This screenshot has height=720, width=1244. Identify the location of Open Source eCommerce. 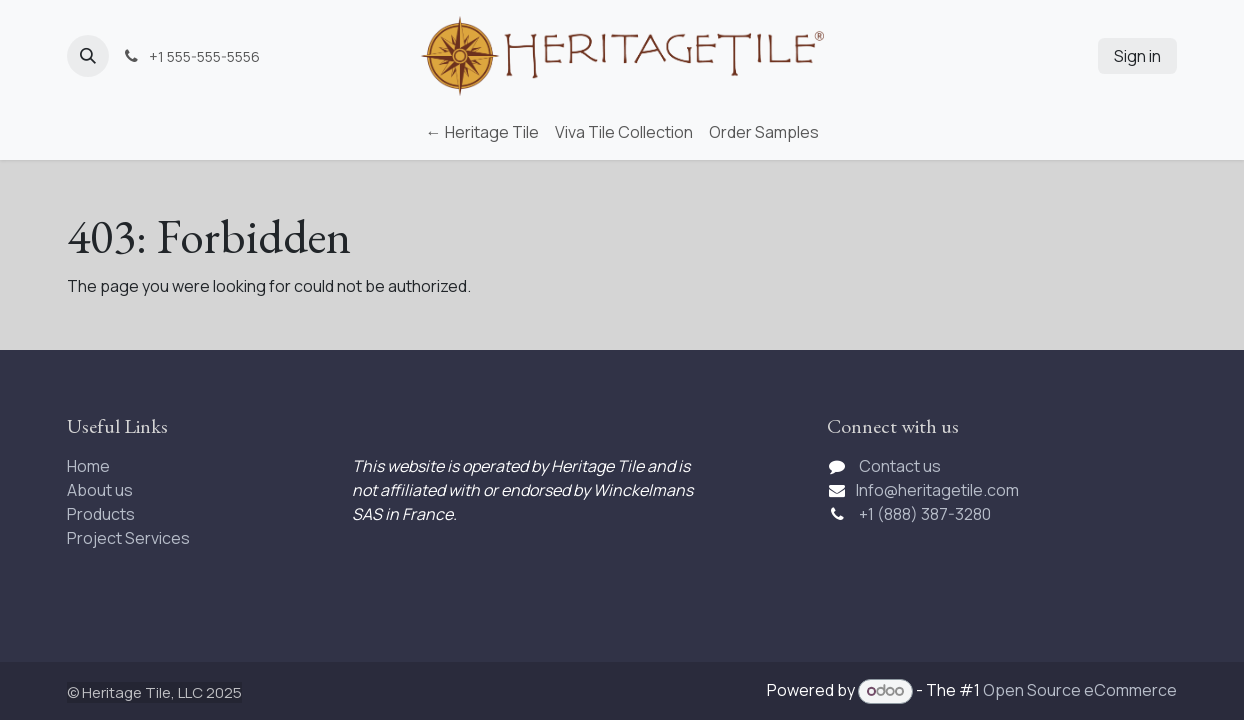
(1080, 690).